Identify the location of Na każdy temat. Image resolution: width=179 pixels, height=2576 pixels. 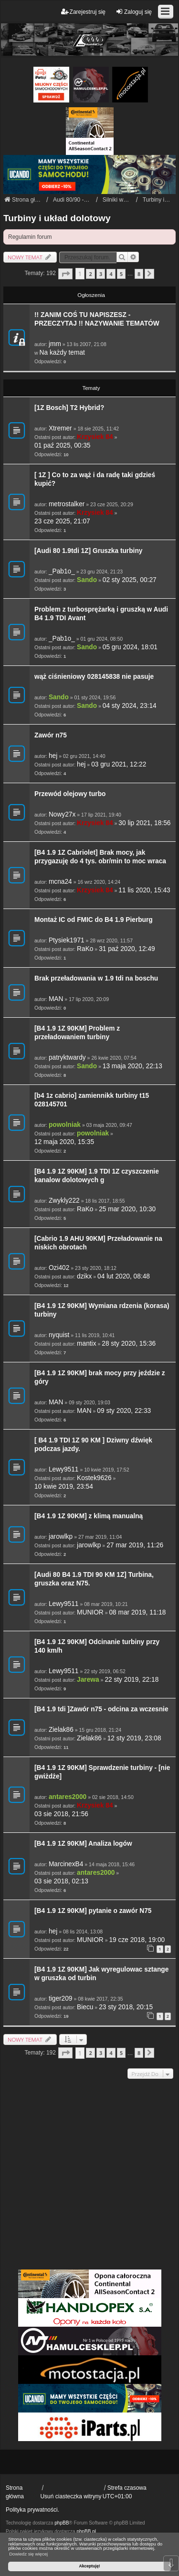
(62, 352).